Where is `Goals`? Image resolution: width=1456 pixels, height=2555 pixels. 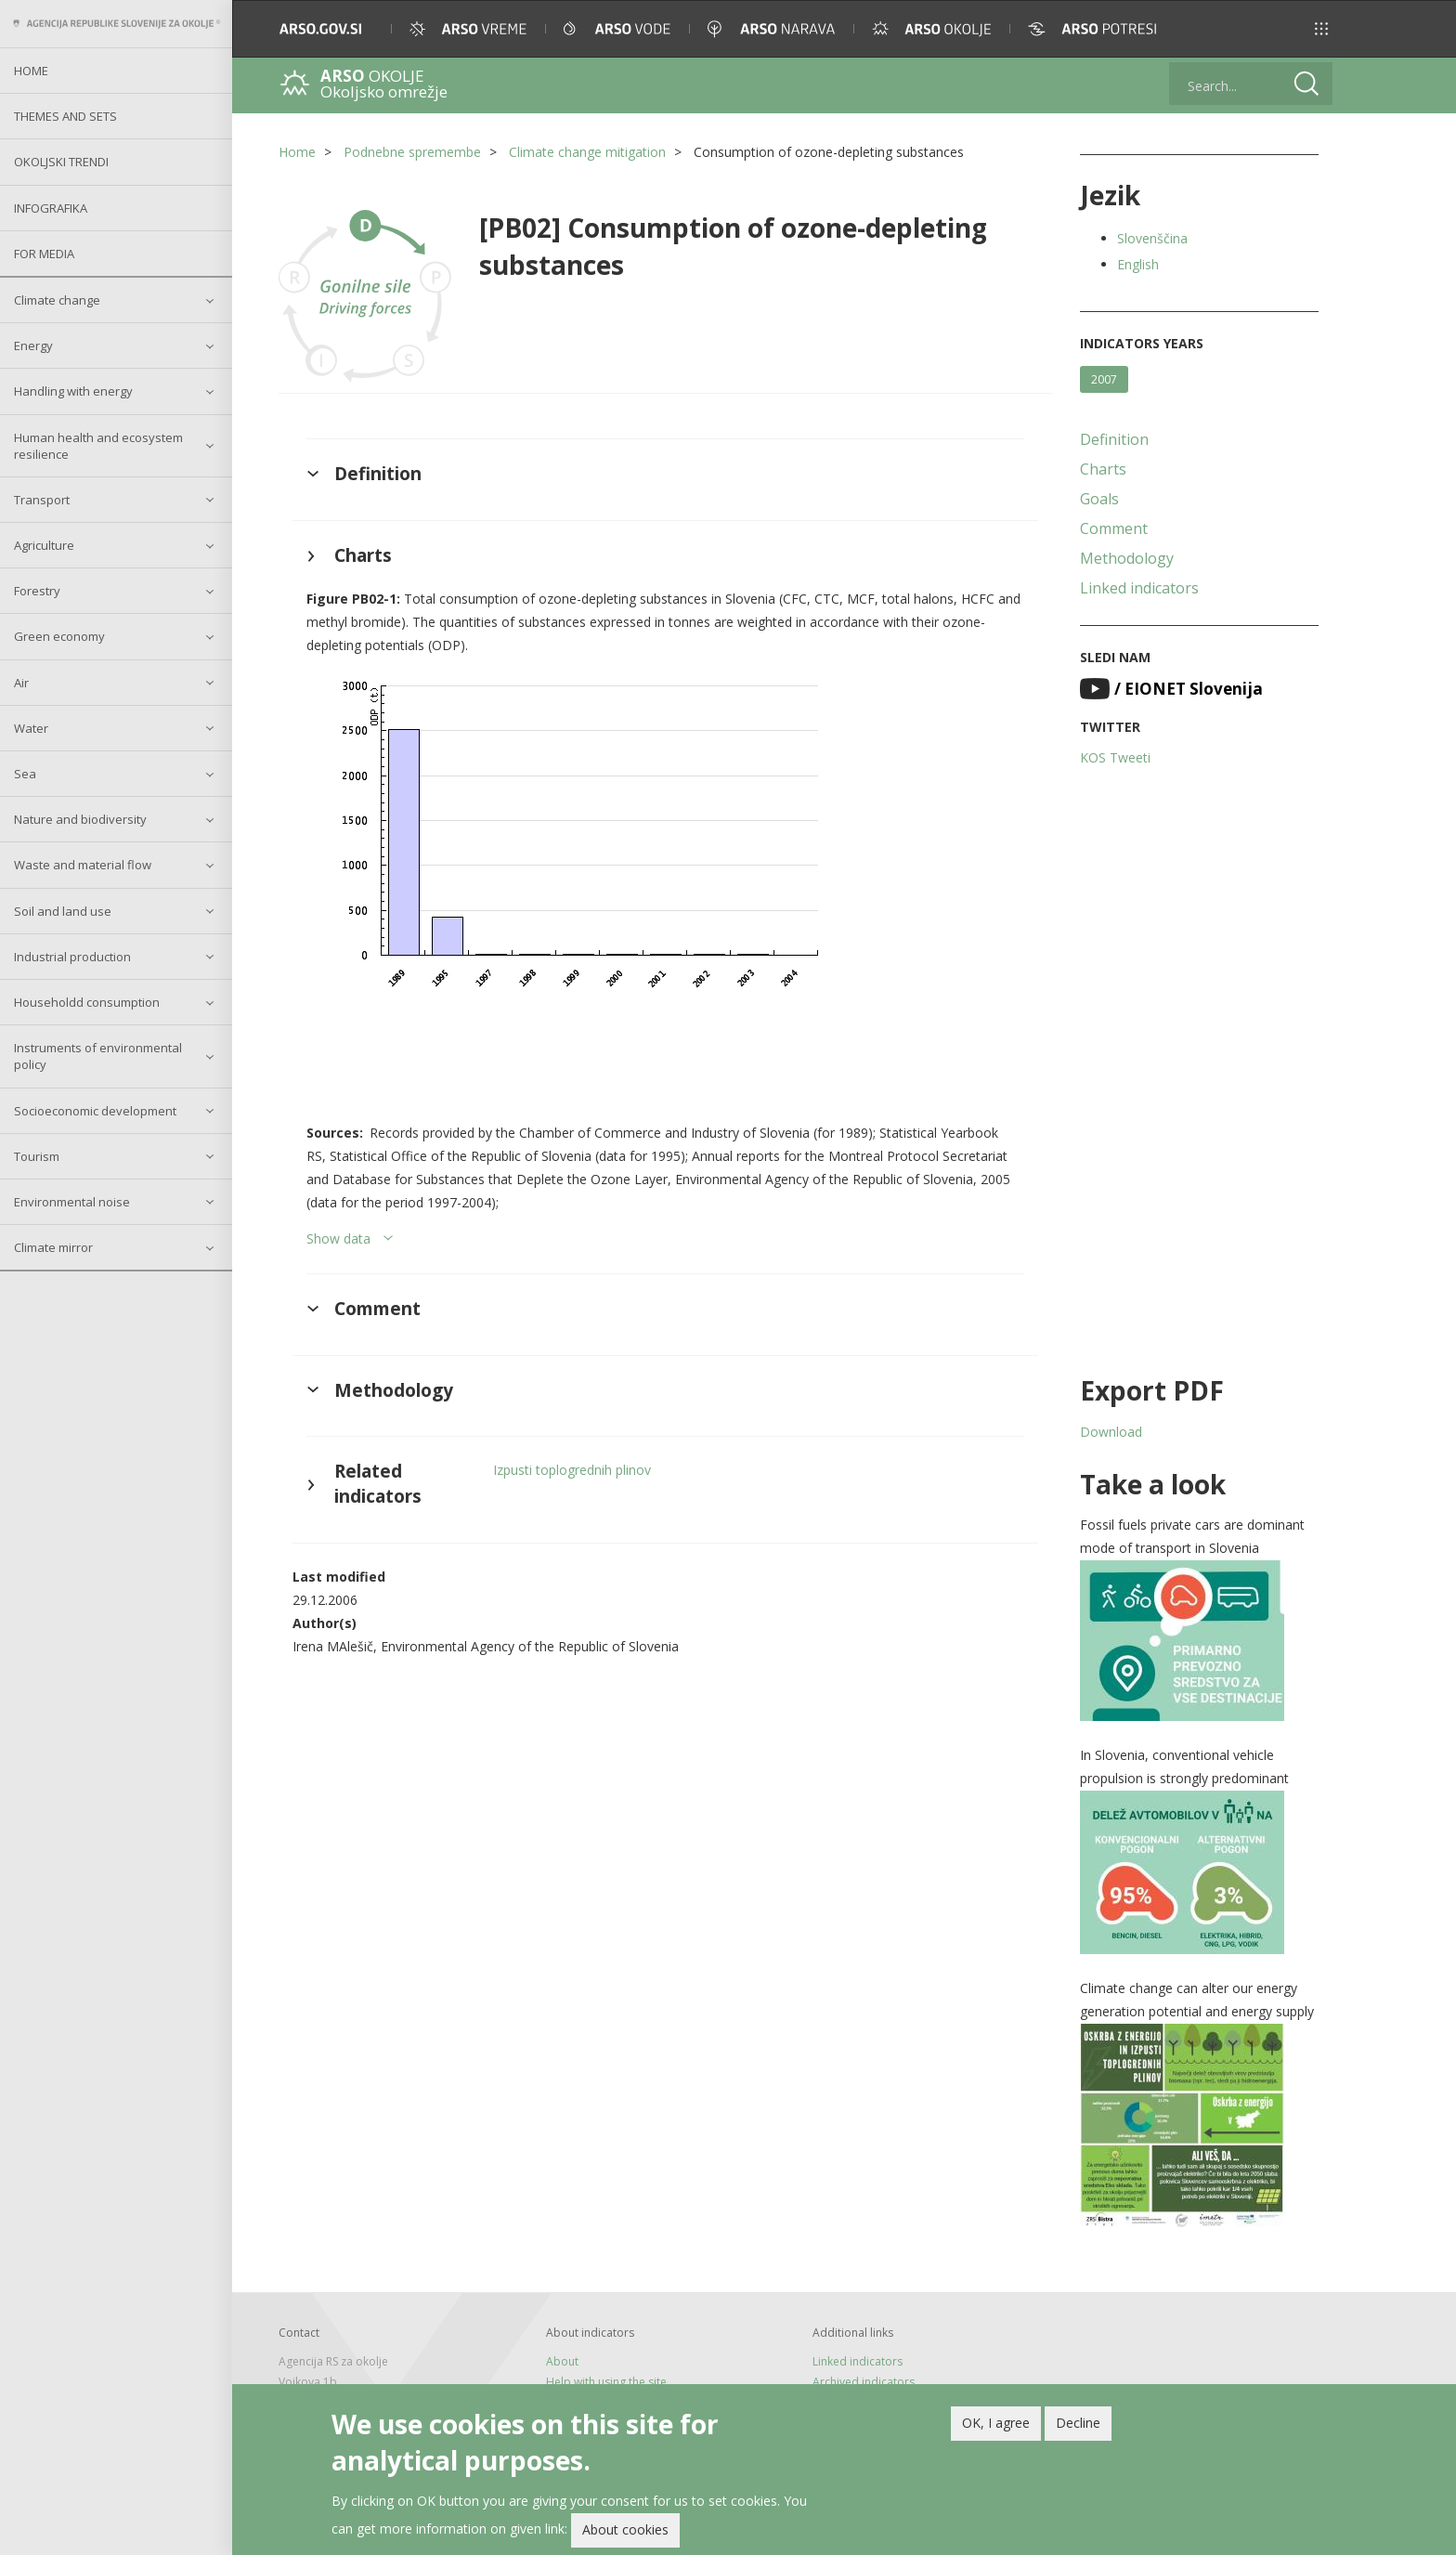 Goals is located at coordinates (1099, 499).